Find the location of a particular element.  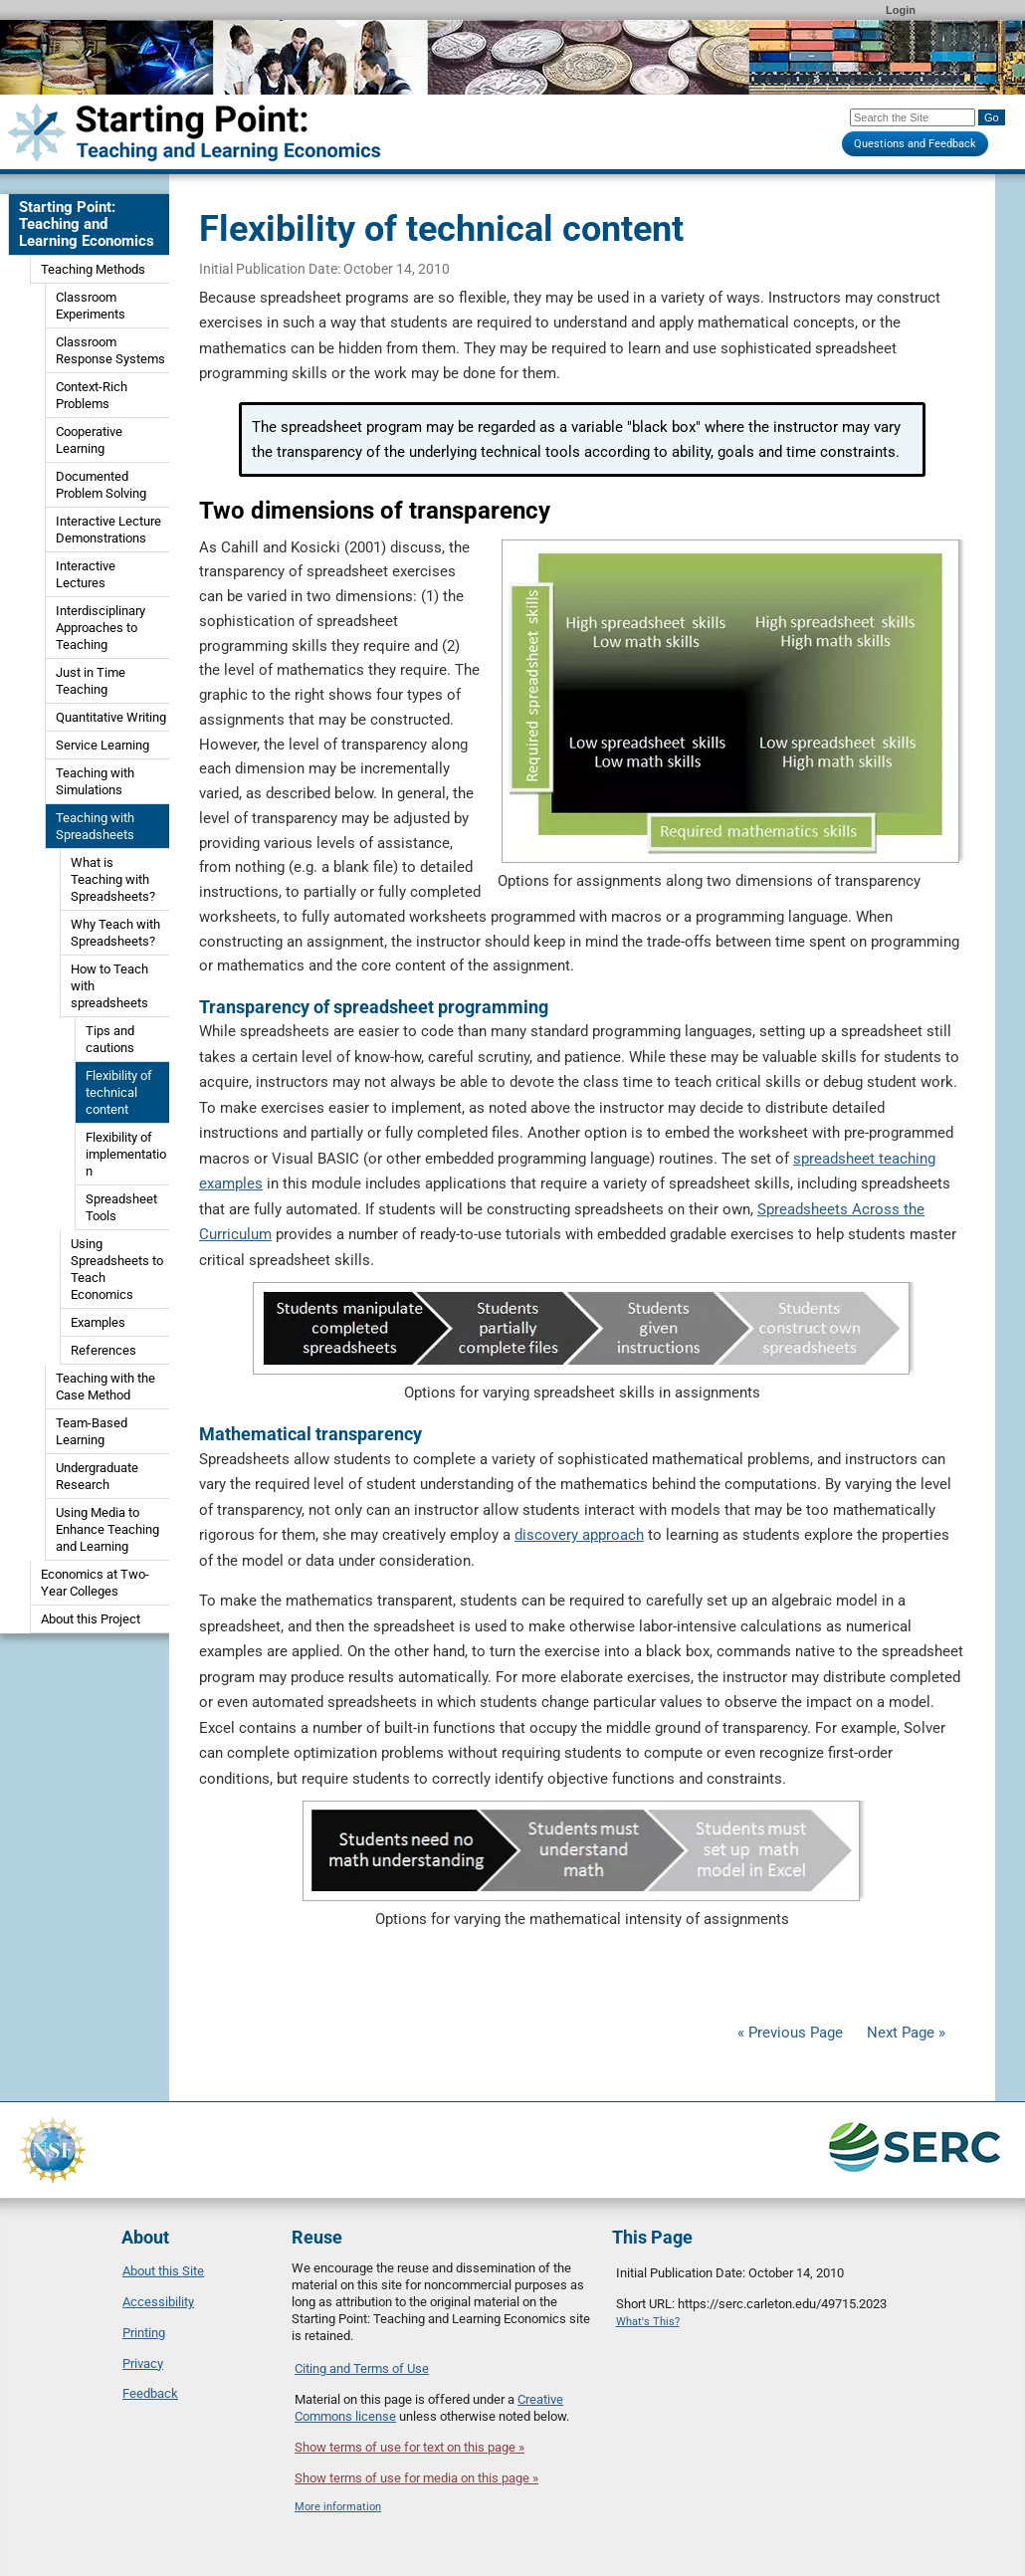

Teaching with Simulations is located at coordinates (95, 781).